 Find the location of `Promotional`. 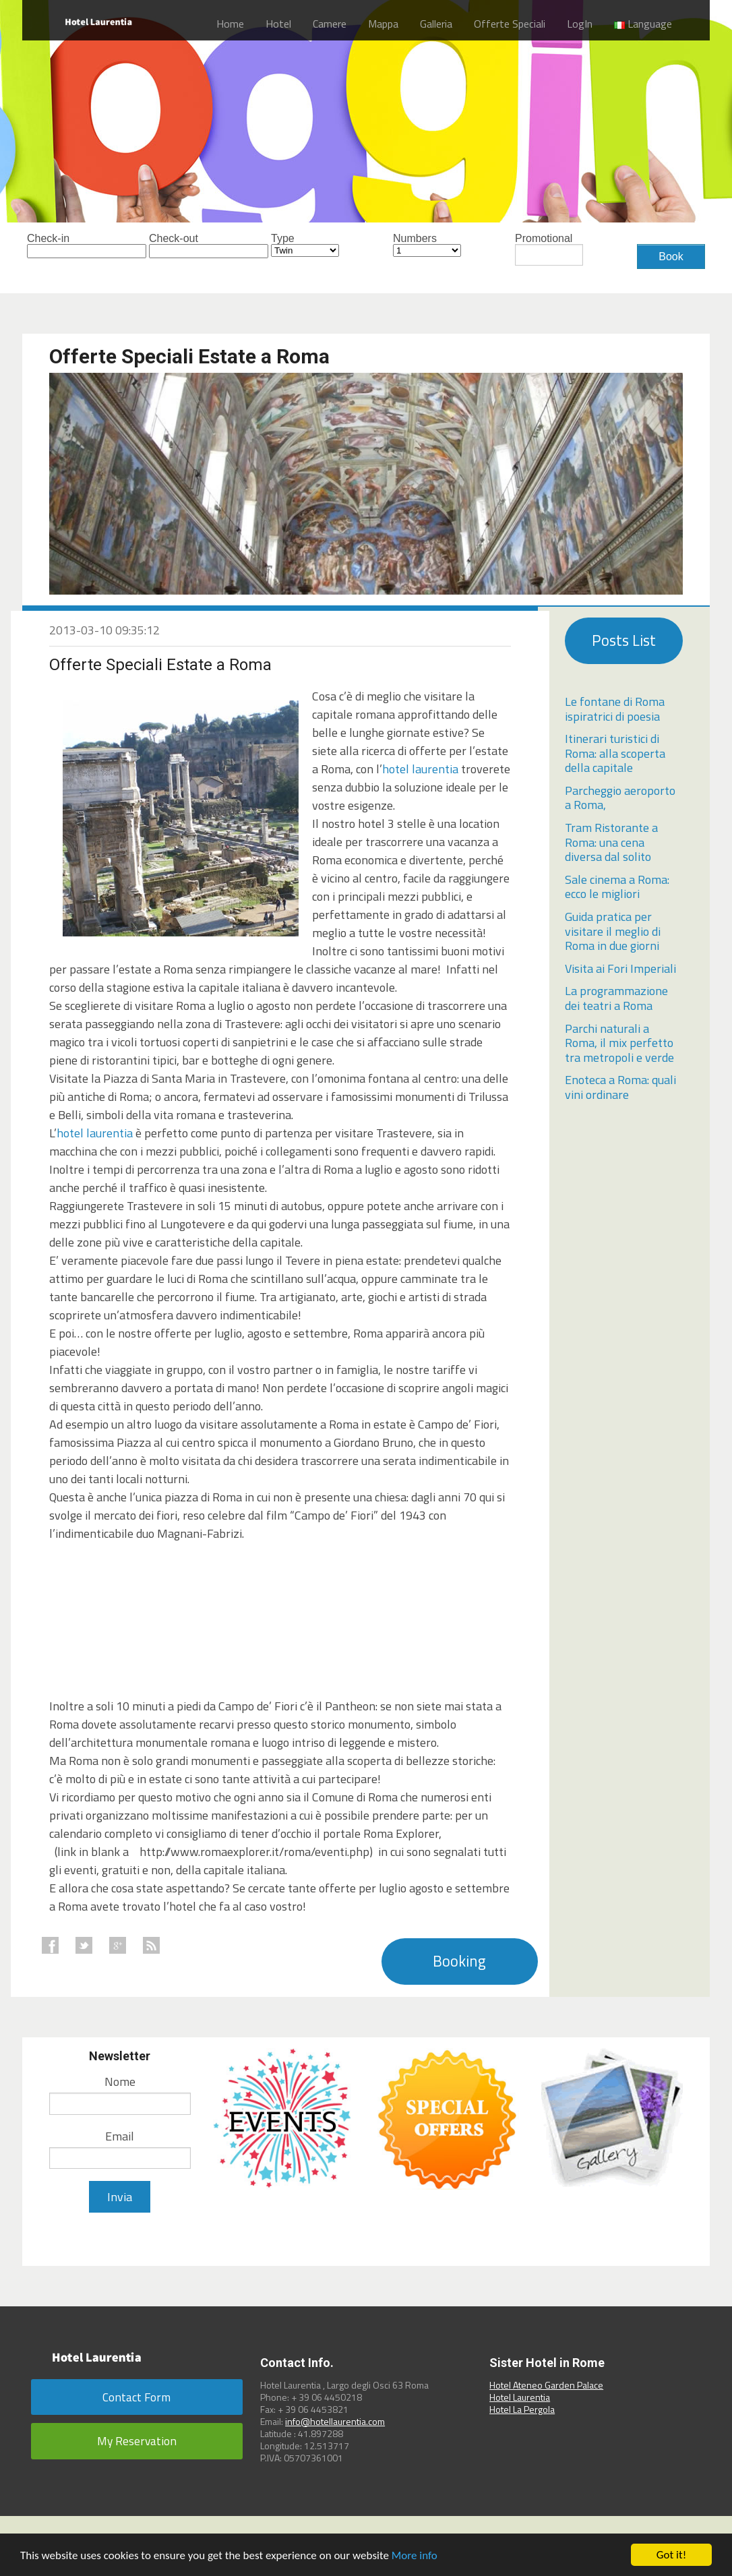

Promotional is located at coordinates (549, 249).